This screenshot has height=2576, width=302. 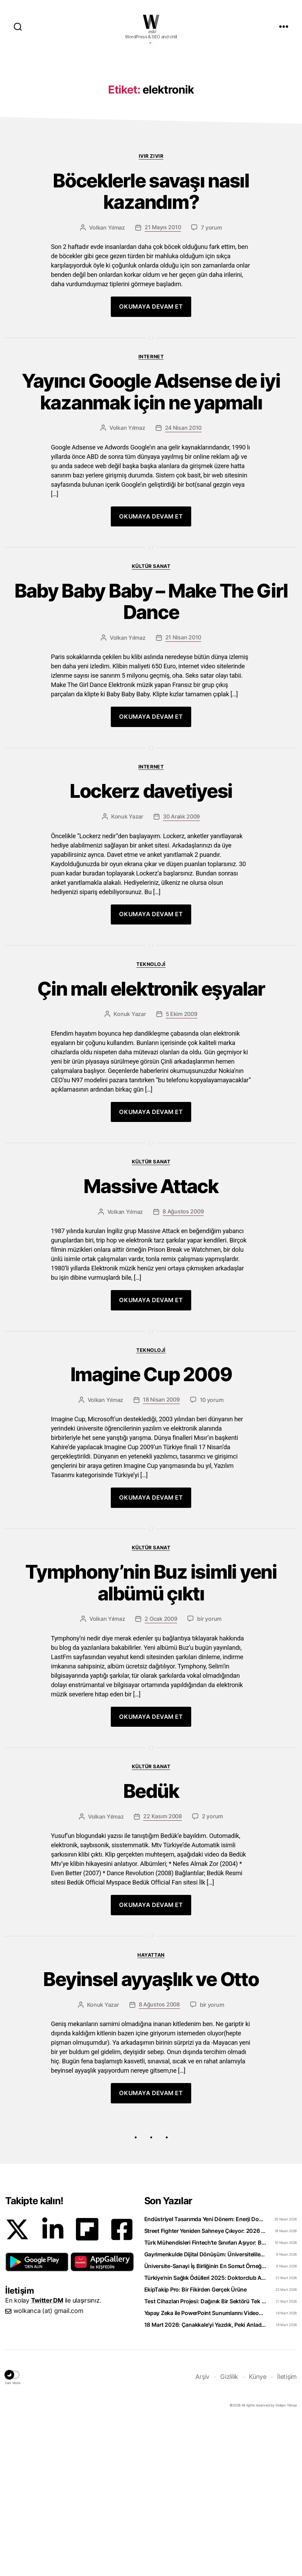 I want to click on Endüstriyel Tasarımda Yeni Dönem: Enerji Dostu Ürünler Neden Şart?, so click(x=205, y=2374).